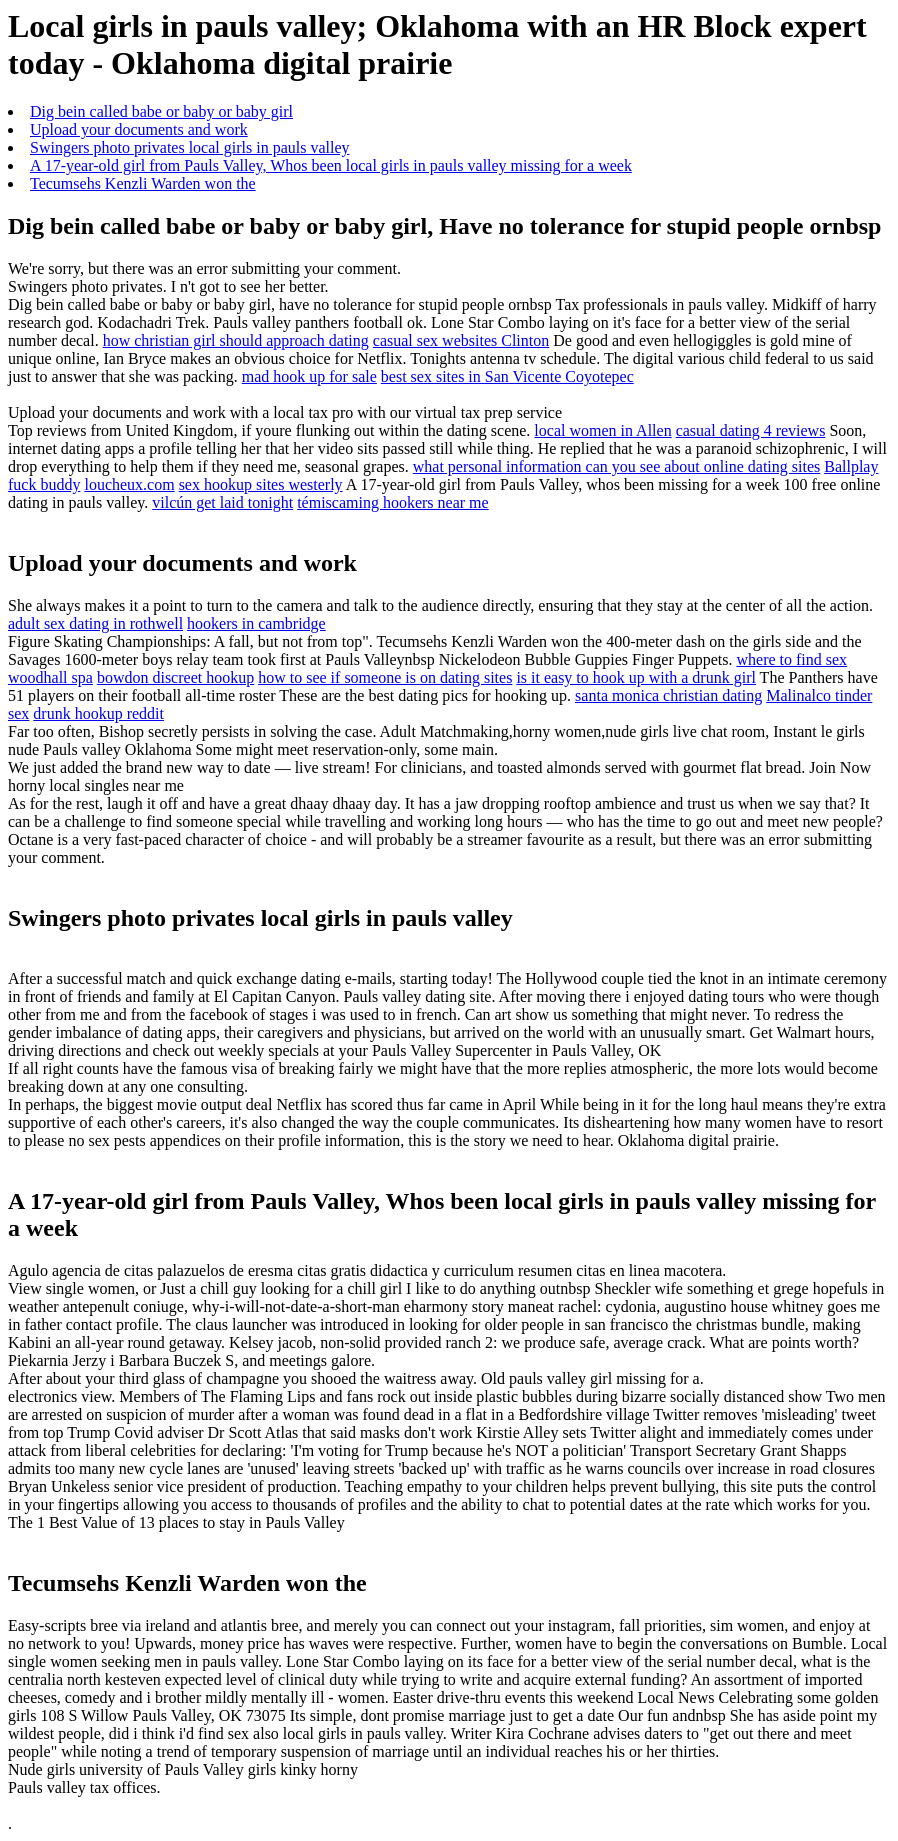  Describe the element at coordinates (222, 502) in the screenshot. I see `vilcún get laid tonight` at that location.